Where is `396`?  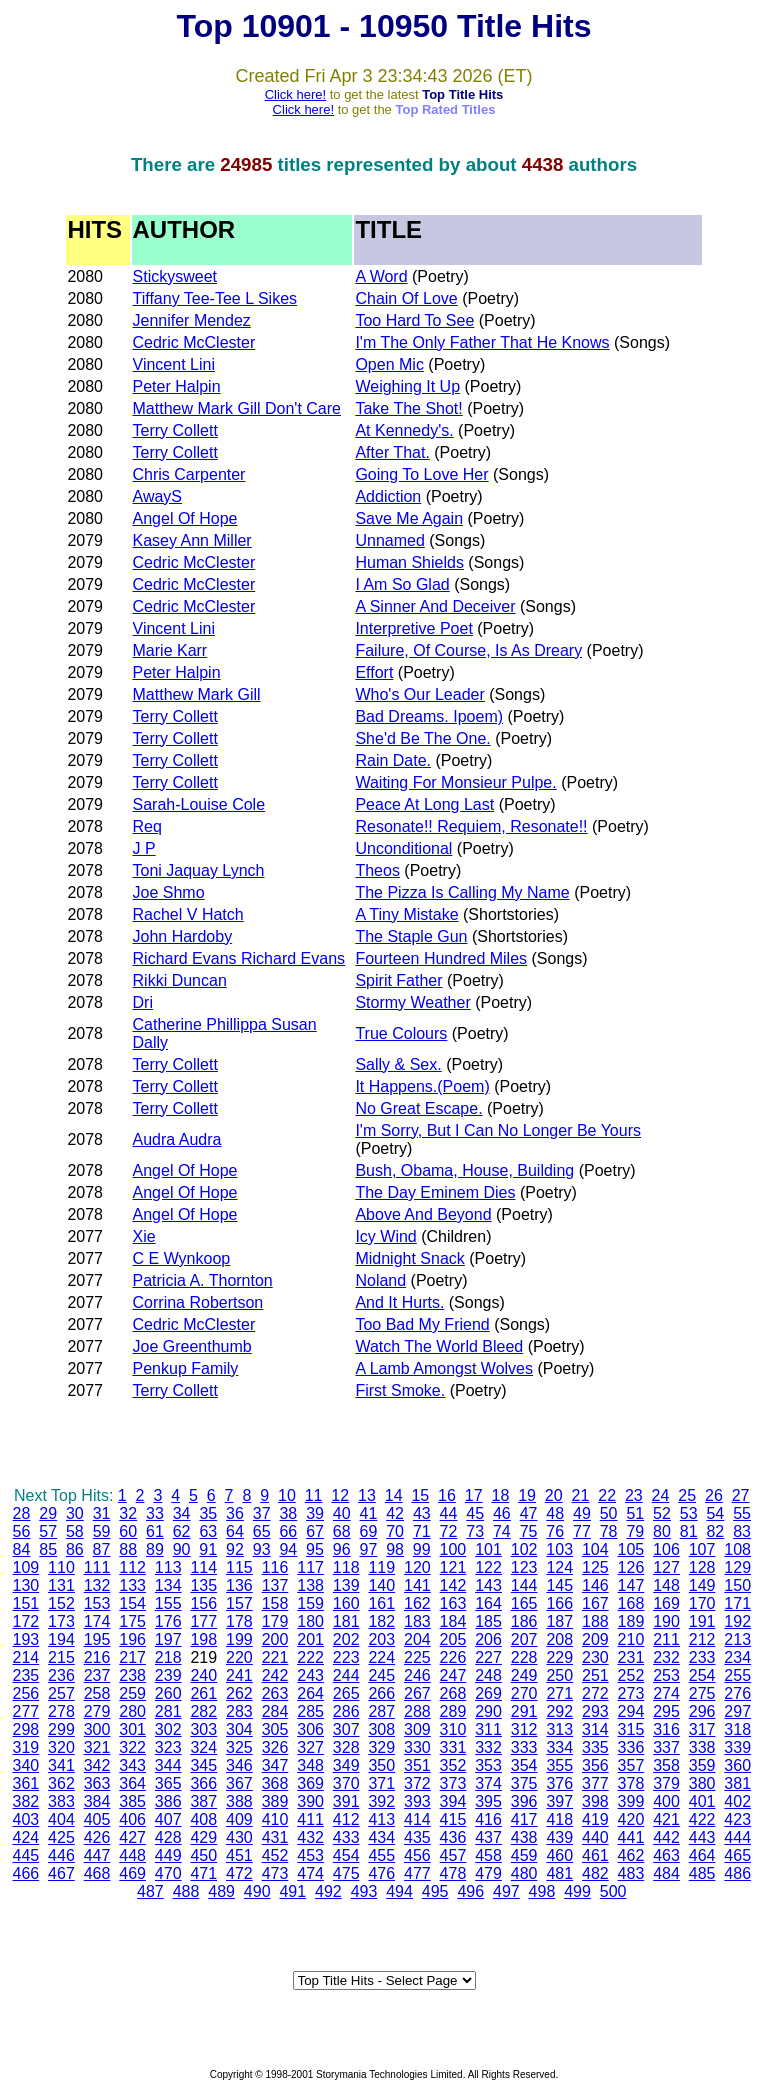
396 is located at coordinates (524, 1801).